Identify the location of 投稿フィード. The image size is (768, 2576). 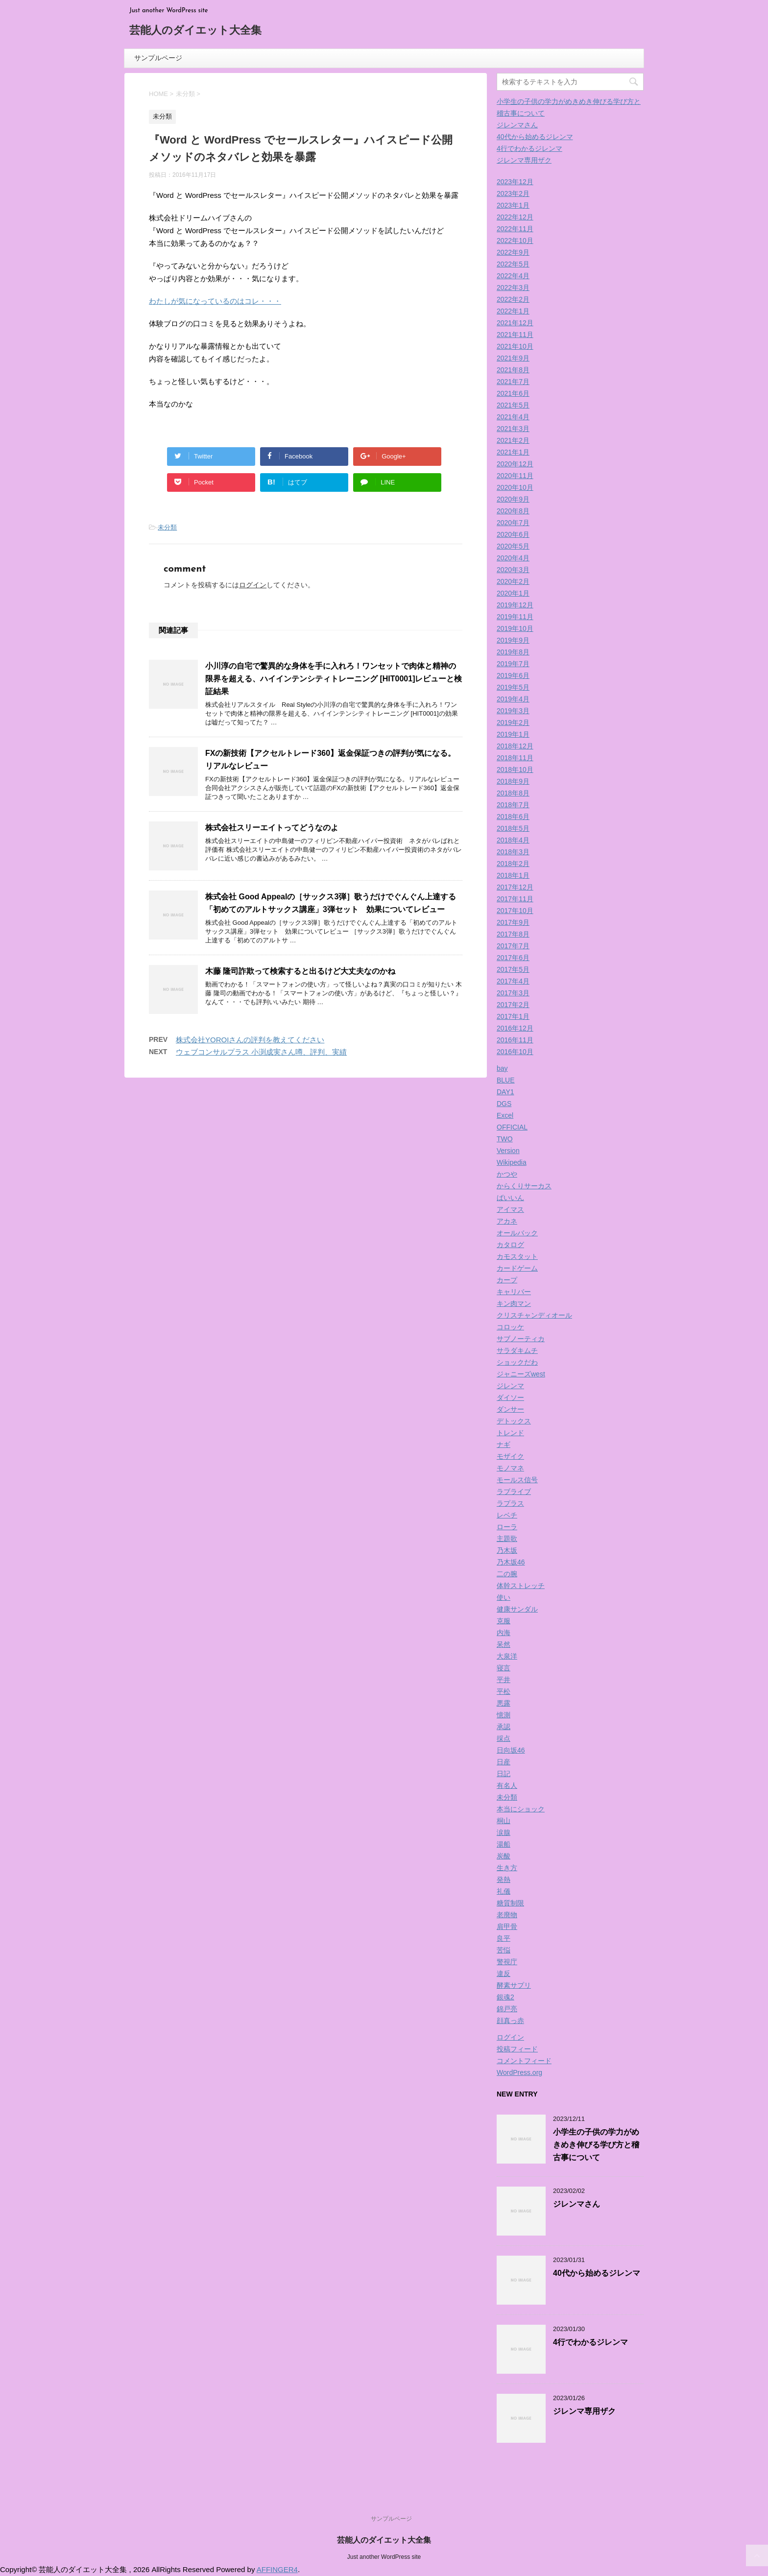
(517, 2049).